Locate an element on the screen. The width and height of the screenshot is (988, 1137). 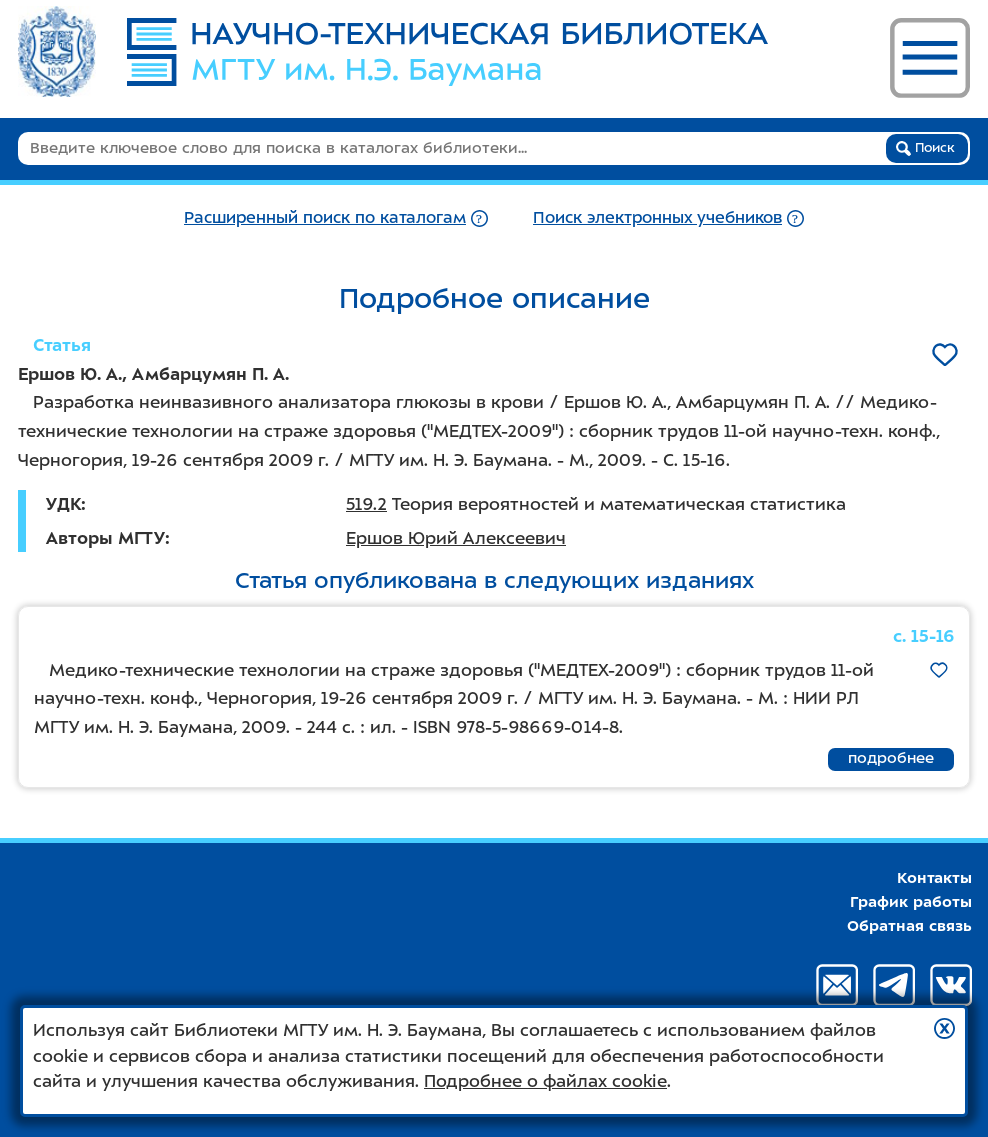
подробнее is located at coordinates (891, 758).